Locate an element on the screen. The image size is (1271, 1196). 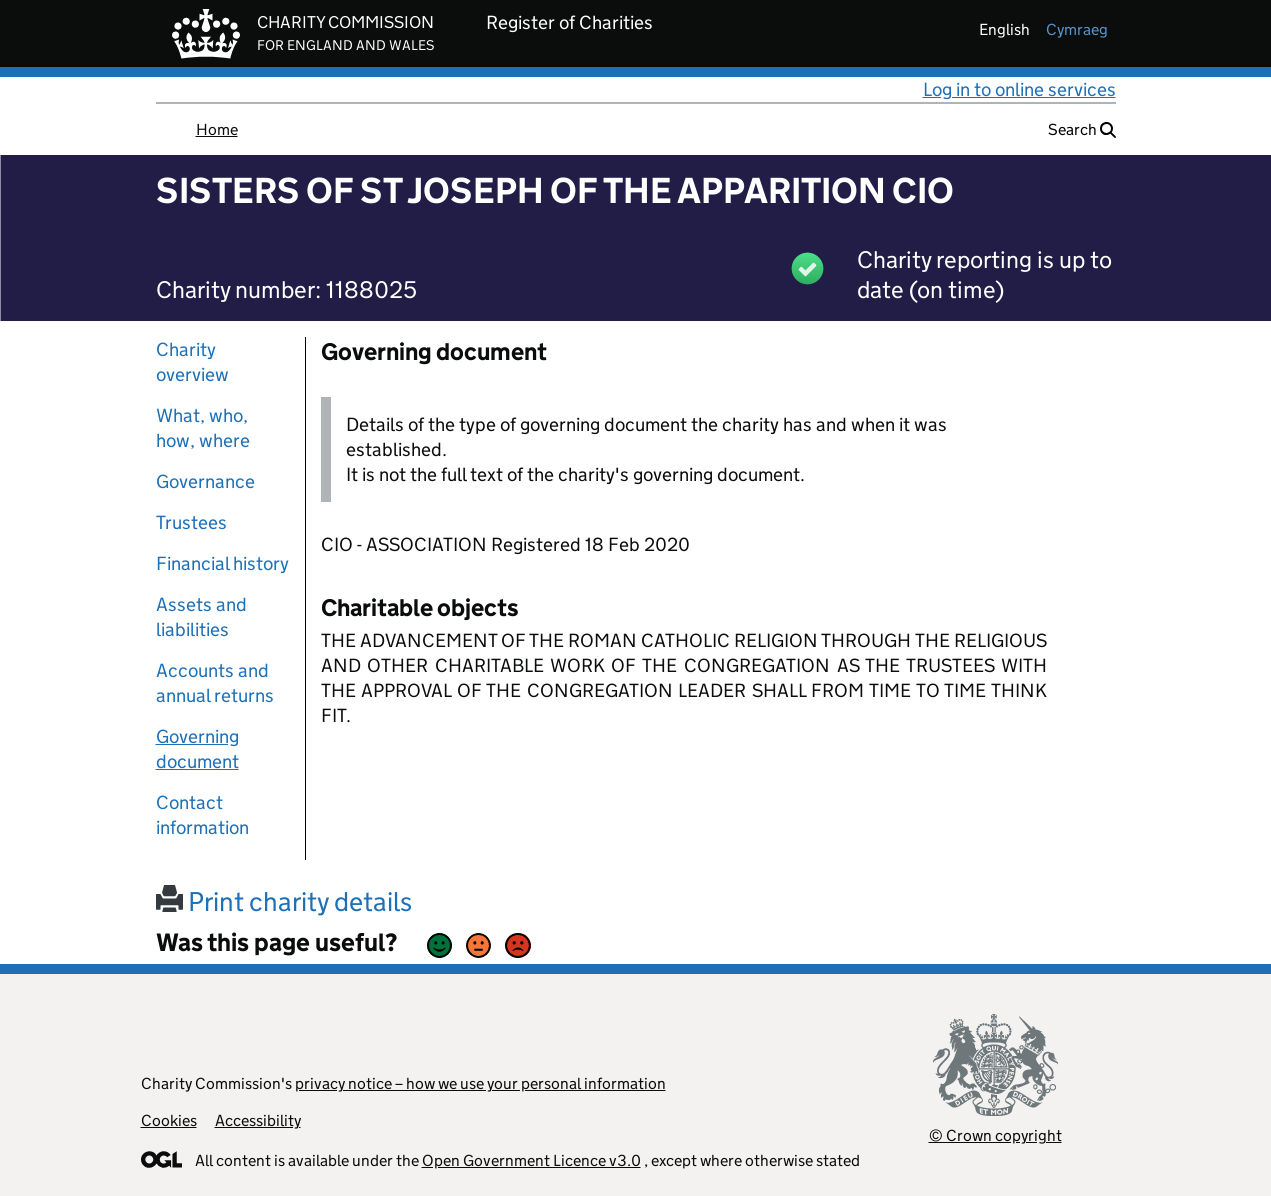
cymraeg is located at coordinates (1077, 29).